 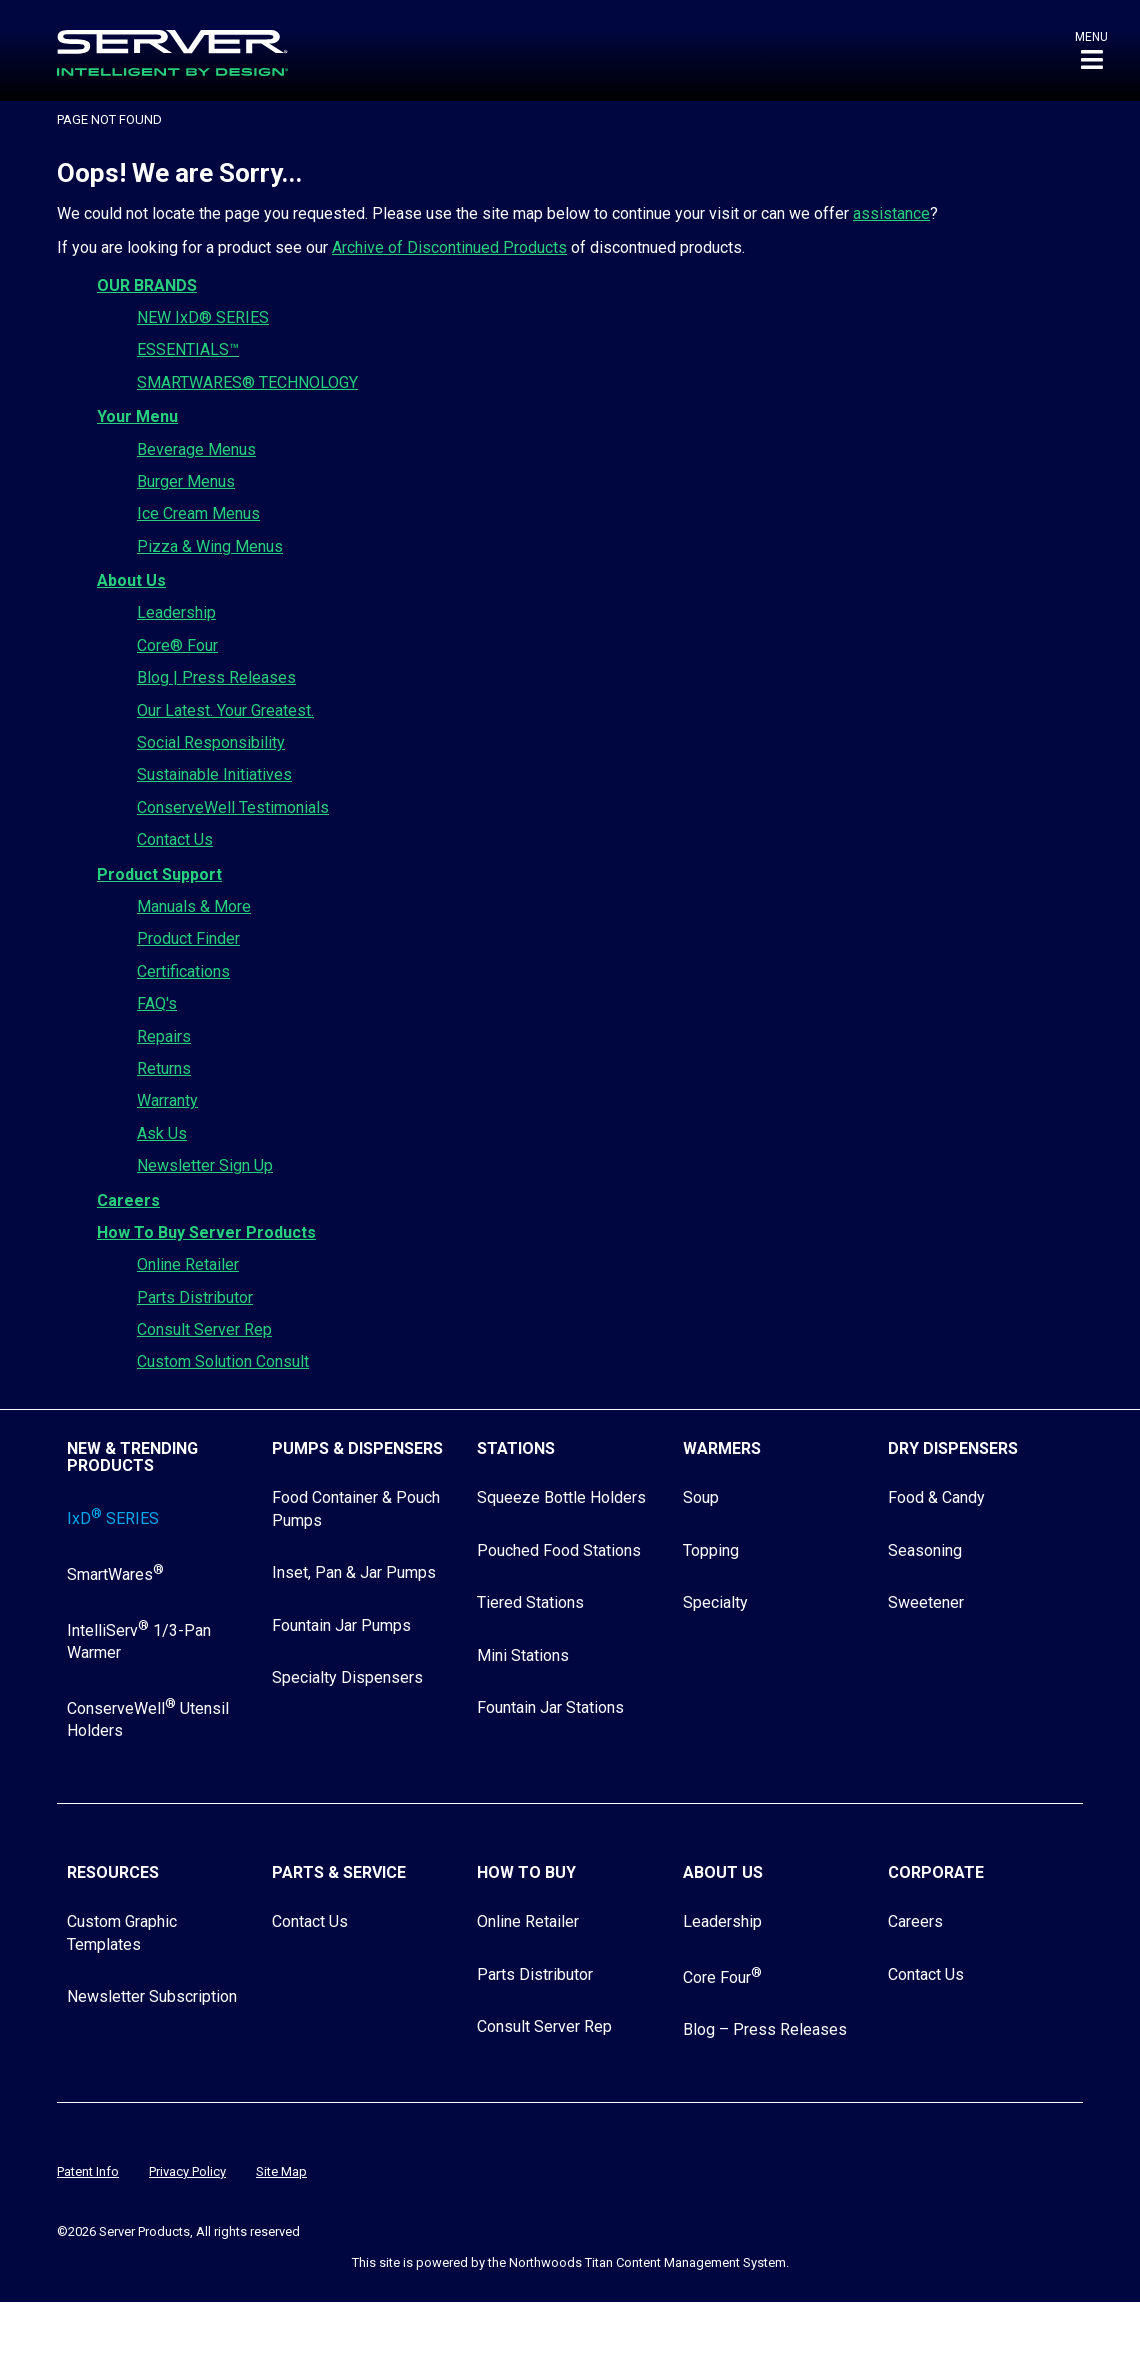 I want to click on Burger Menus, so click(x=186, y=481).